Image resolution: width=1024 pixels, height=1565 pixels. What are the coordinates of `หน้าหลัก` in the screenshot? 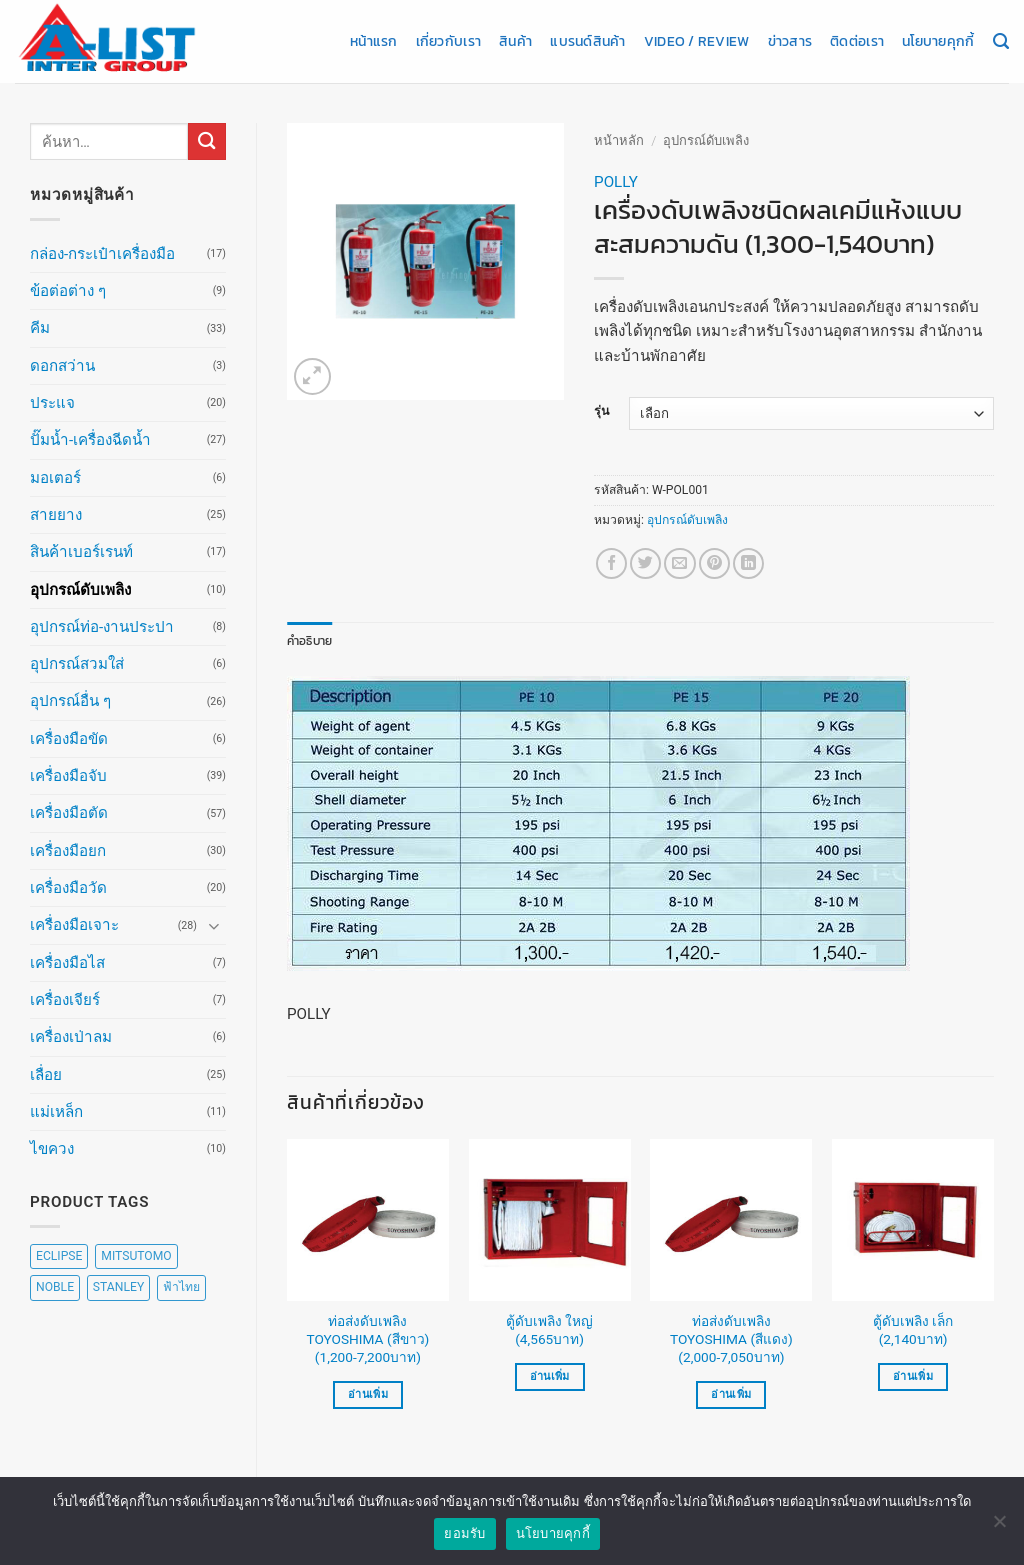 It's located at (619, 140).